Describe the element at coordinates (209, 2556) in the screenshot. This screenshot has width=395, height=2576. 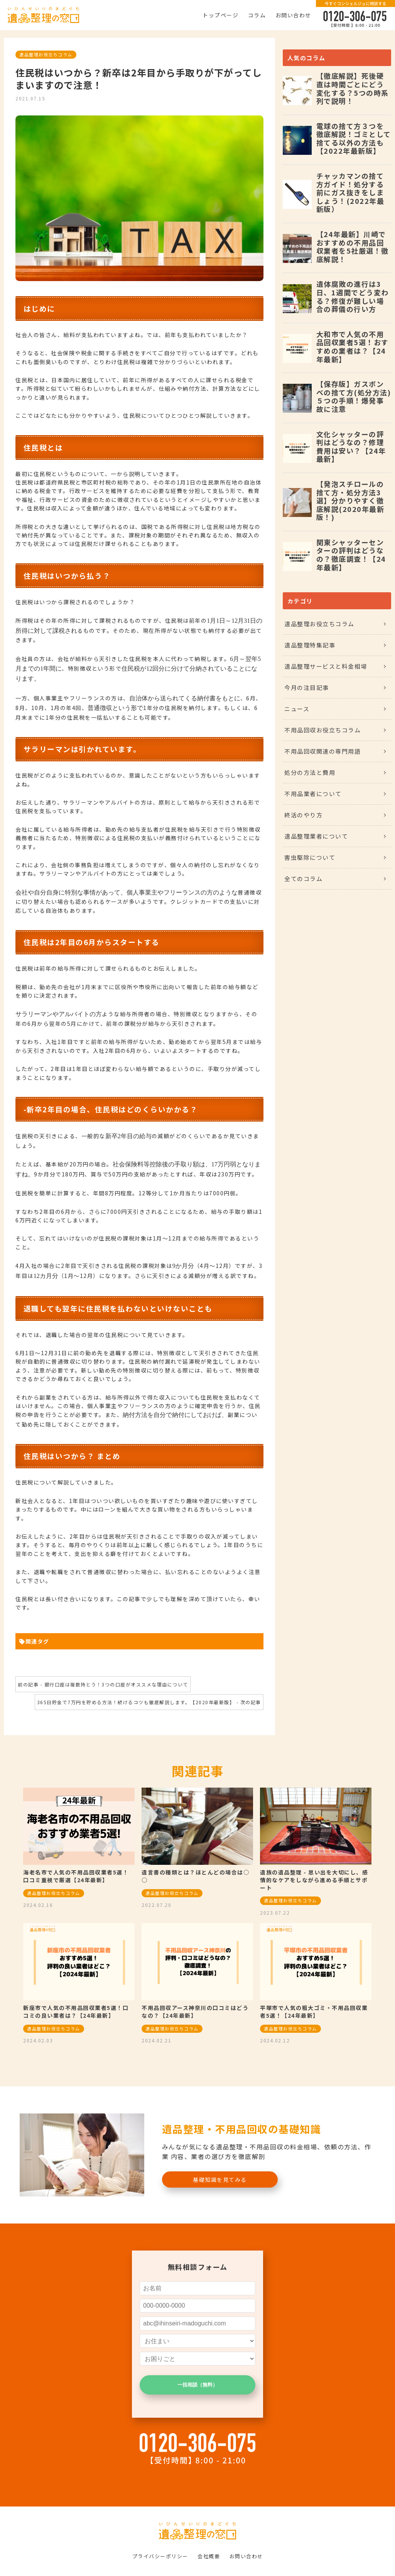
I see `会社概要` at that location.